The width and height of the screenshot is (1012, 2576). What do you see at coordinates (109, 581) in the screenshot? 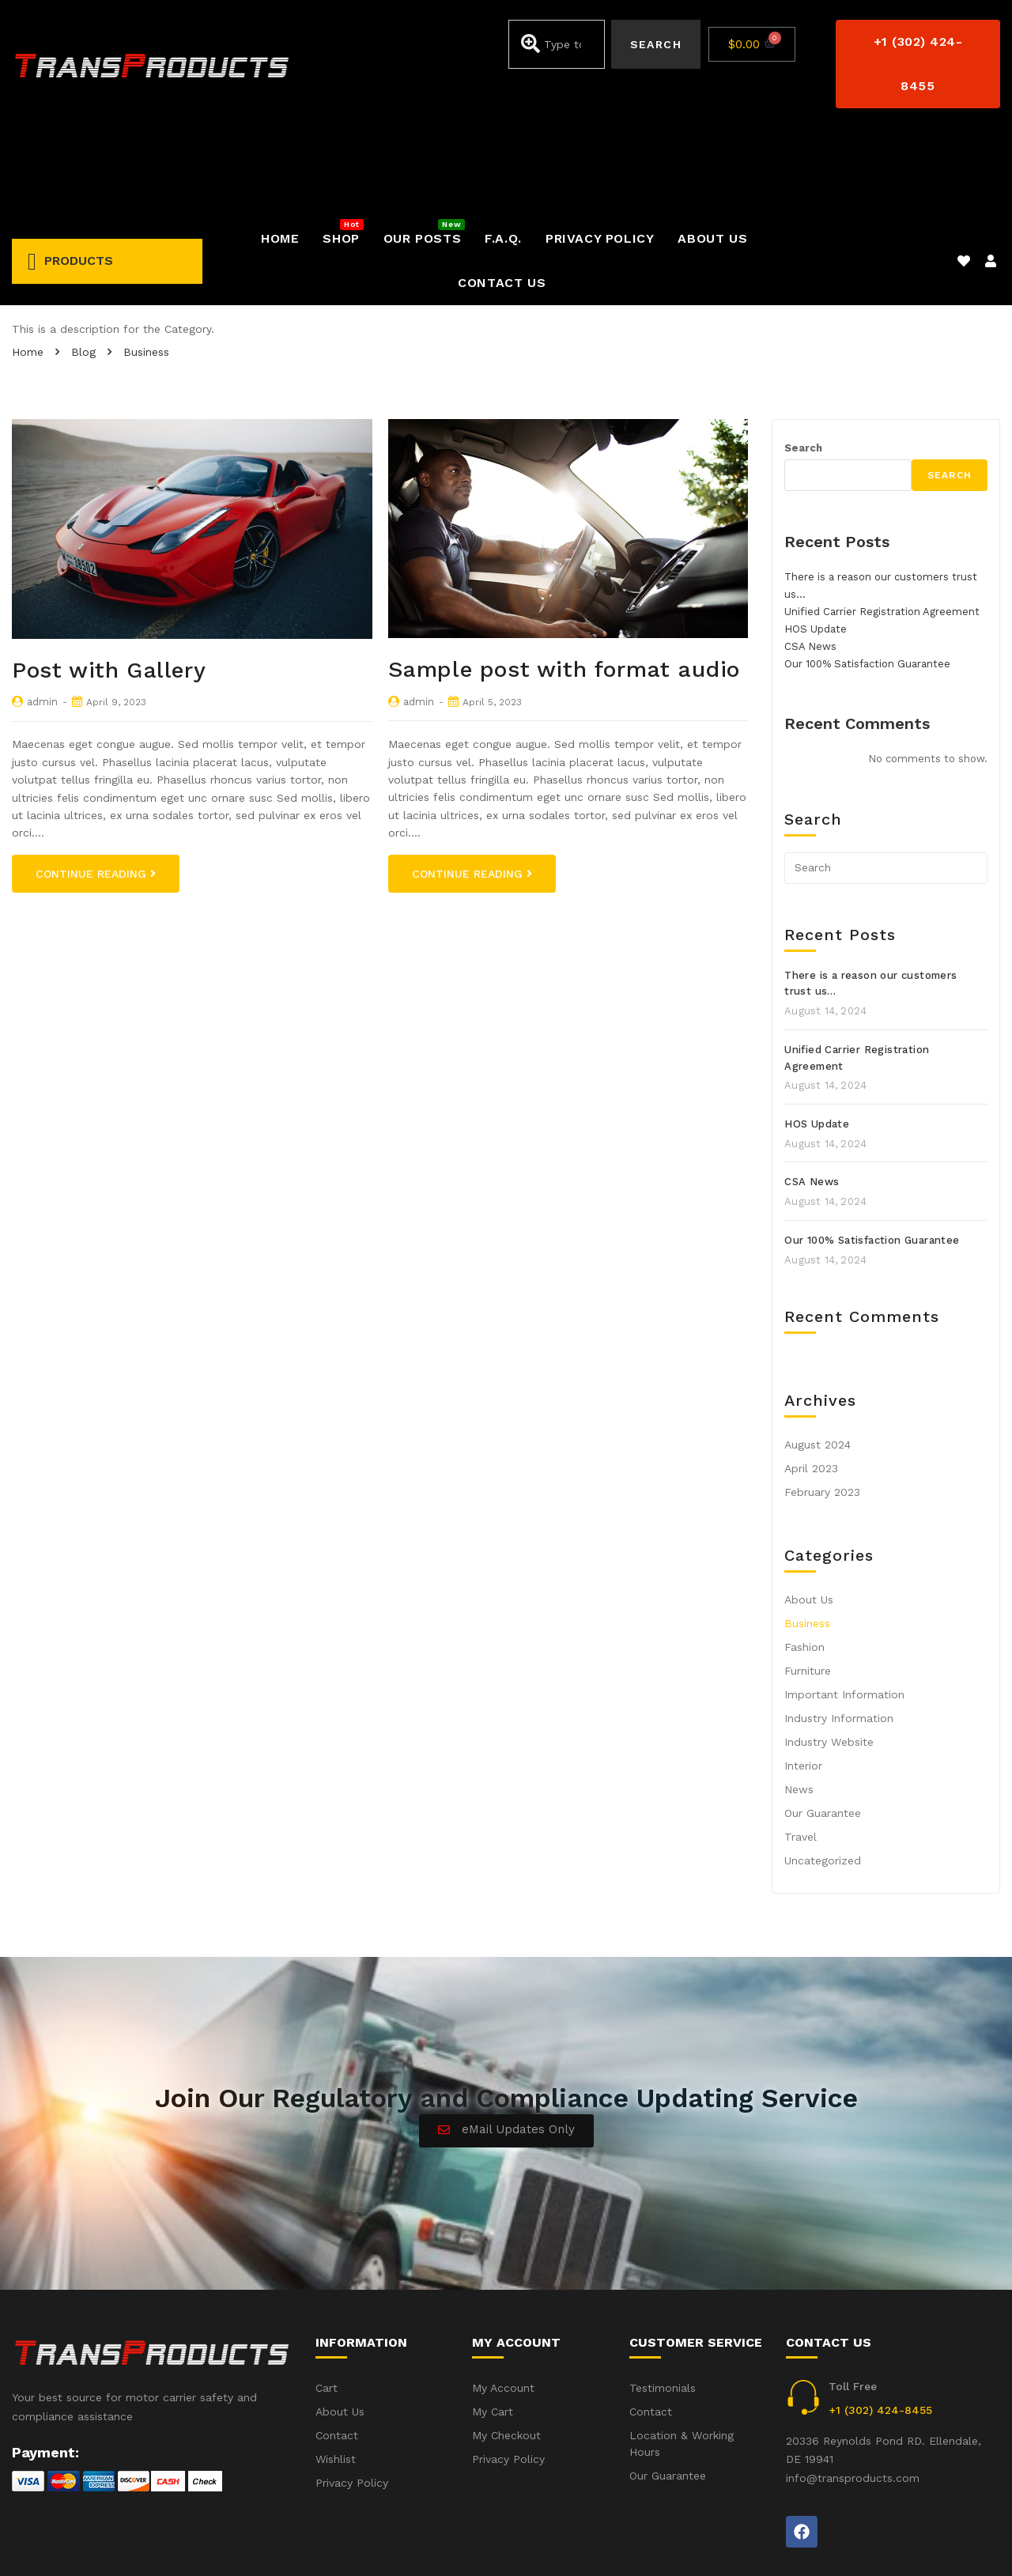
I see `Post with Gallery` at bounding box center [109, 581].